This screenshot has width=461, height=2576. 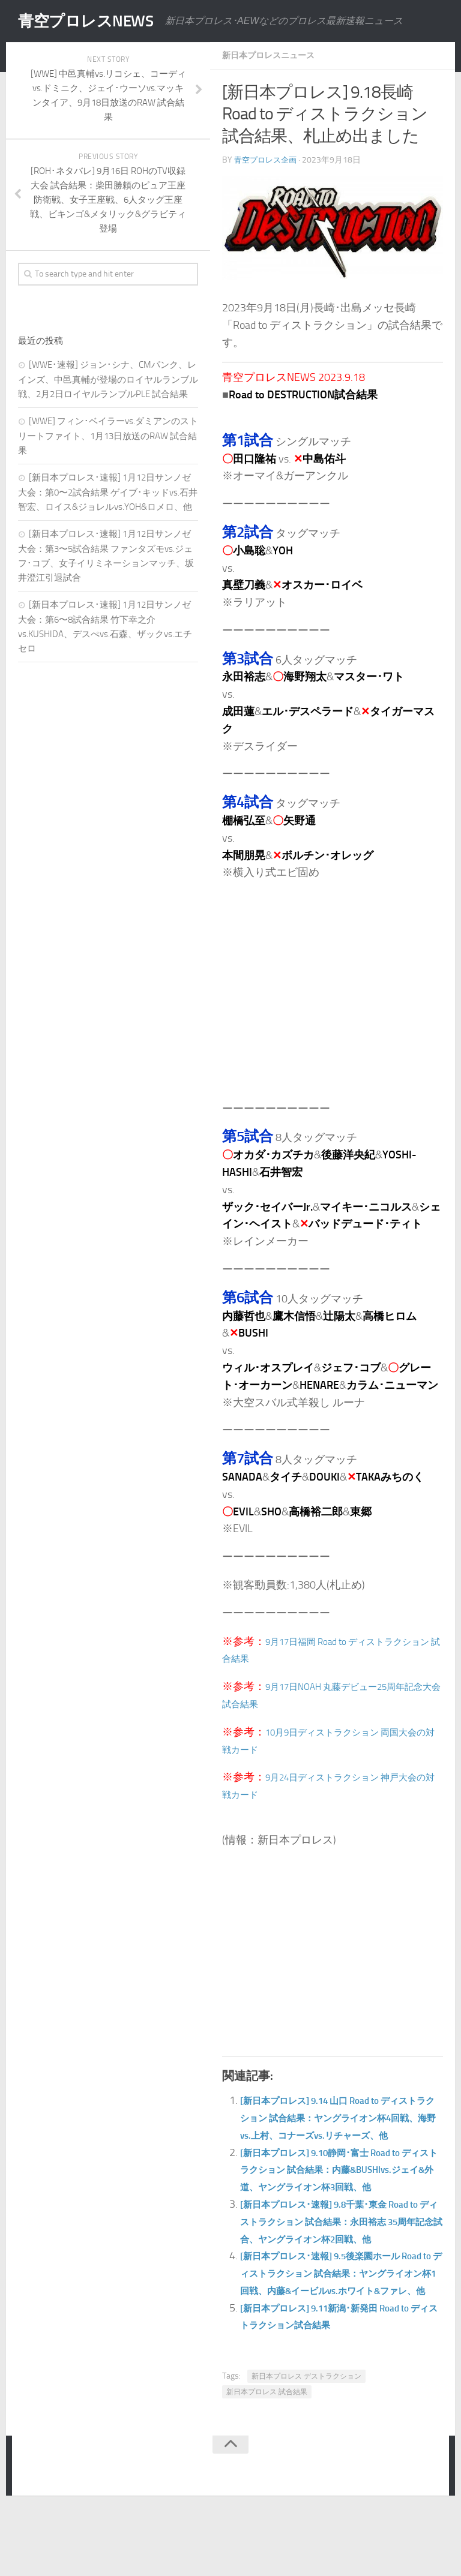 What do you see at coordinates (107, 492) in the screenshot?
I see `[新日本プロレス･速報] 1月12日サンノゼ大会：第0〜2試合結果 ゲイブ･キッドvs.石井智宏、ロイス&ジョレルvs.YOH&ロメロ、他` at bounding box center [107, 492].